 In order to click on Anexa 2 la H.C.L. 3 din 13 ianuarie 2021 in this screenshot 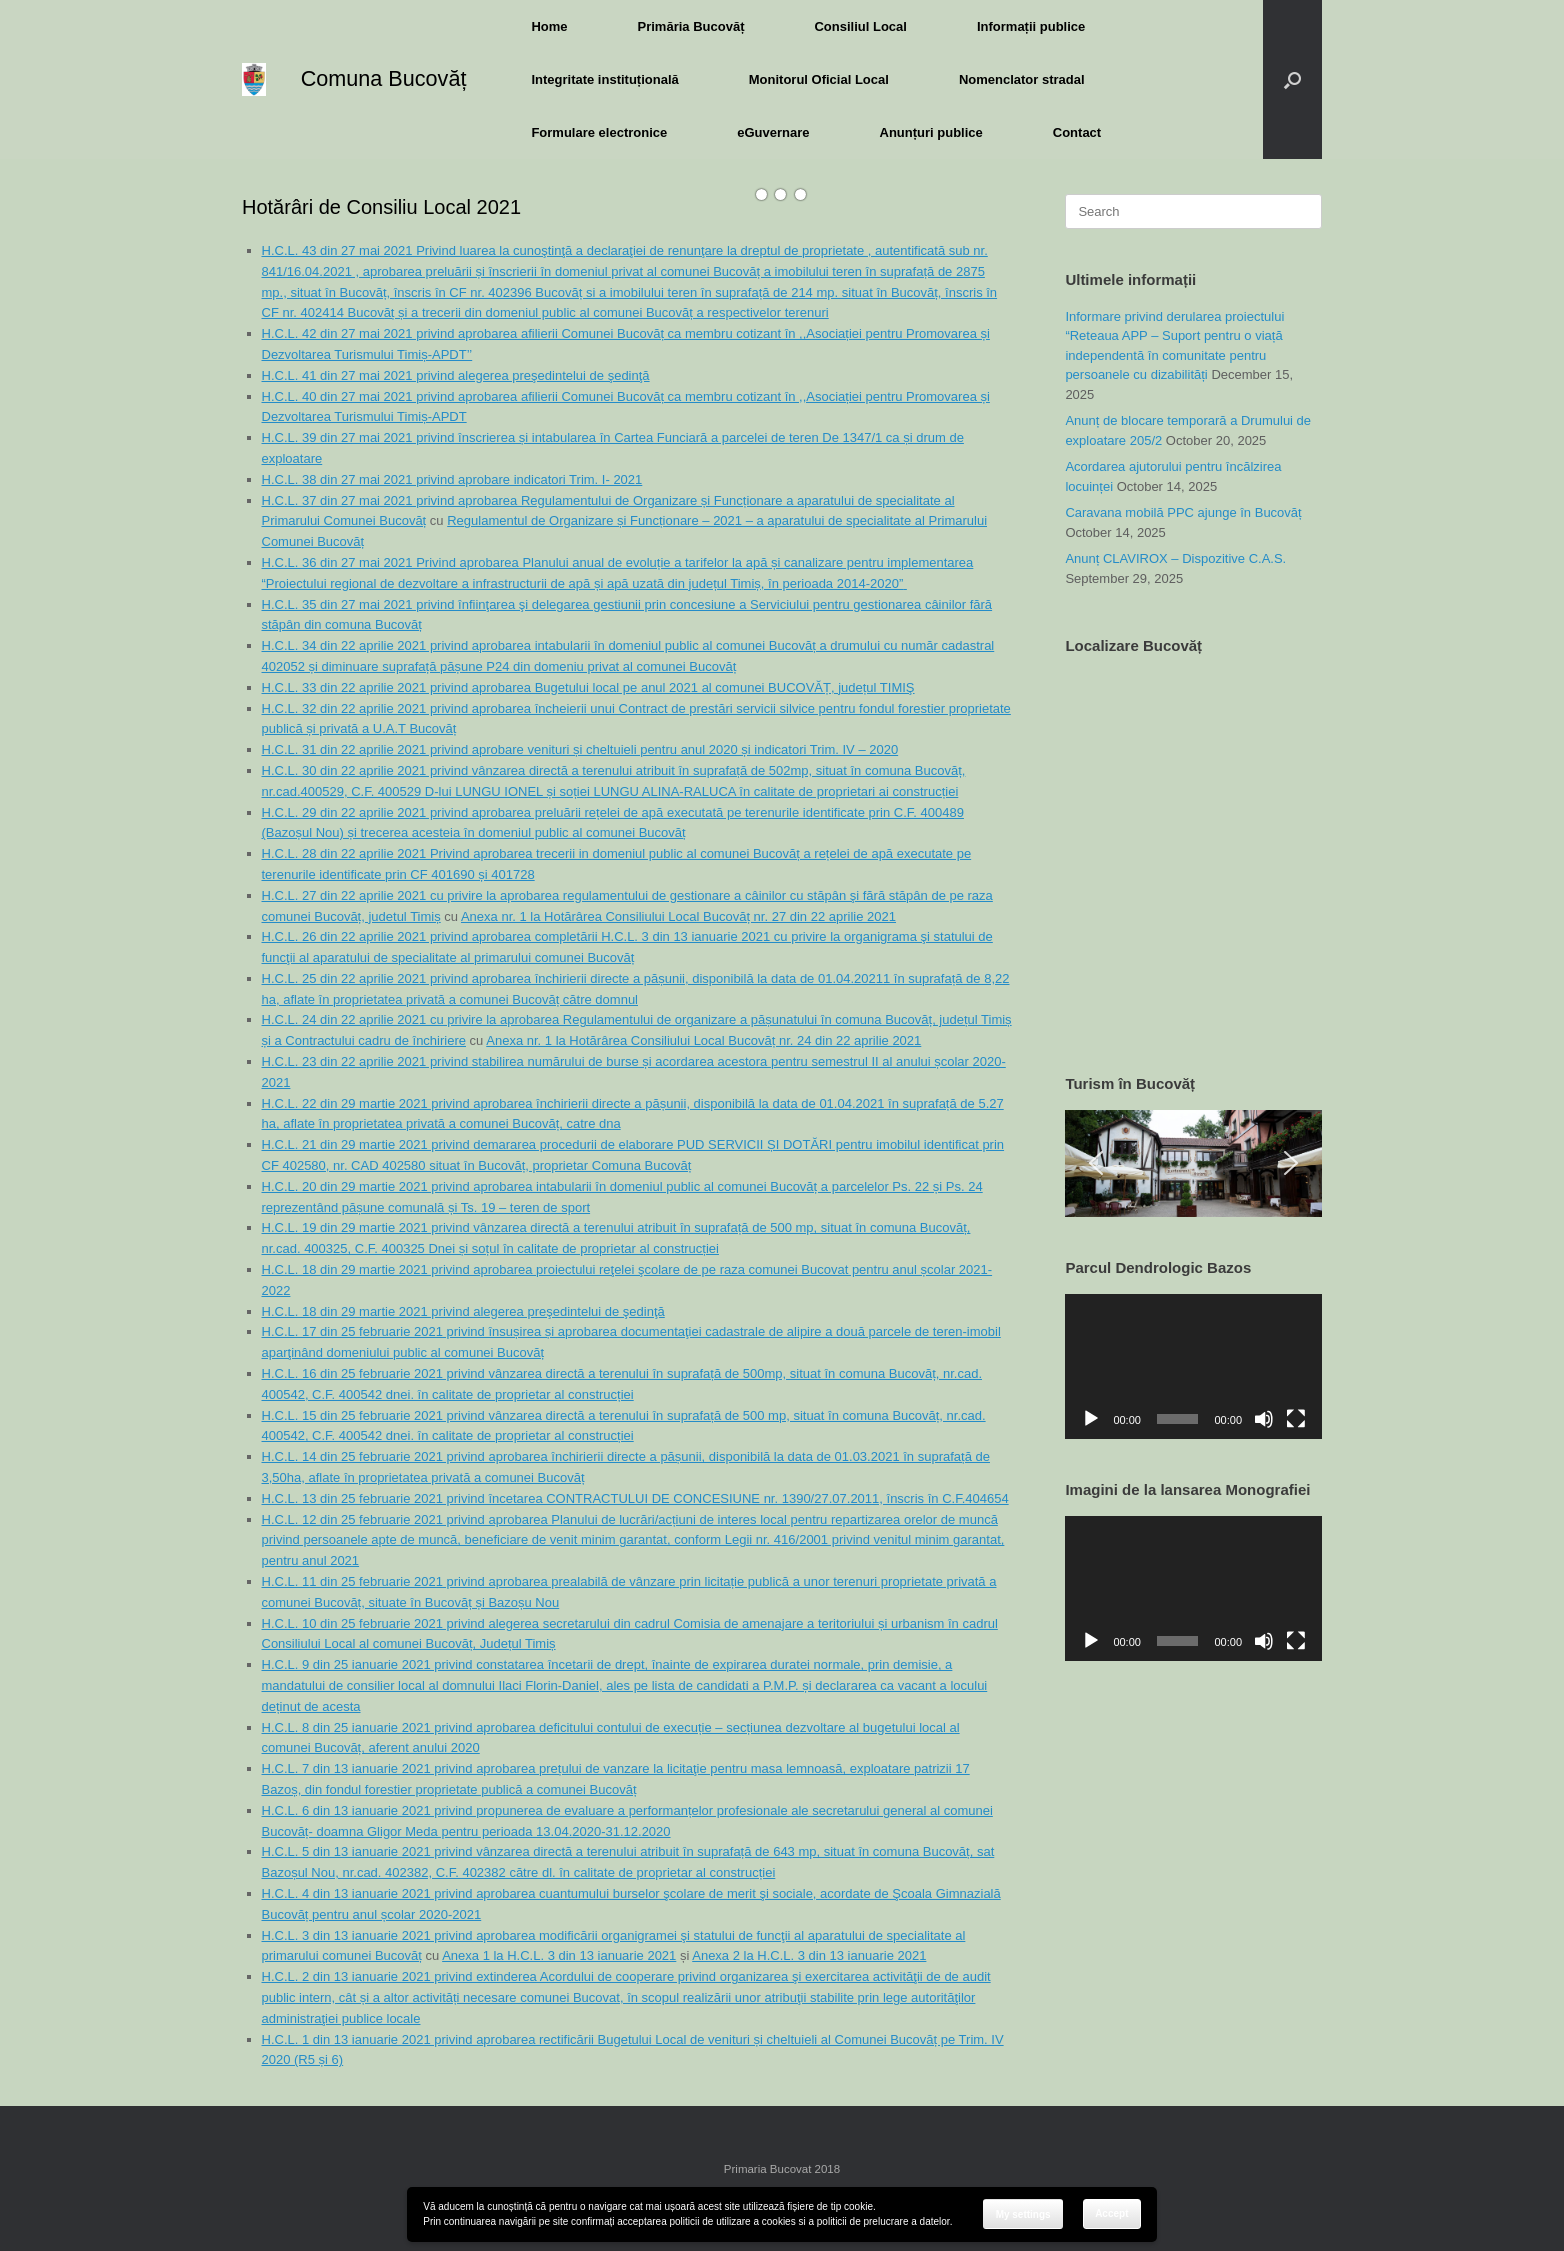, I will do `click(809, 1955)`.